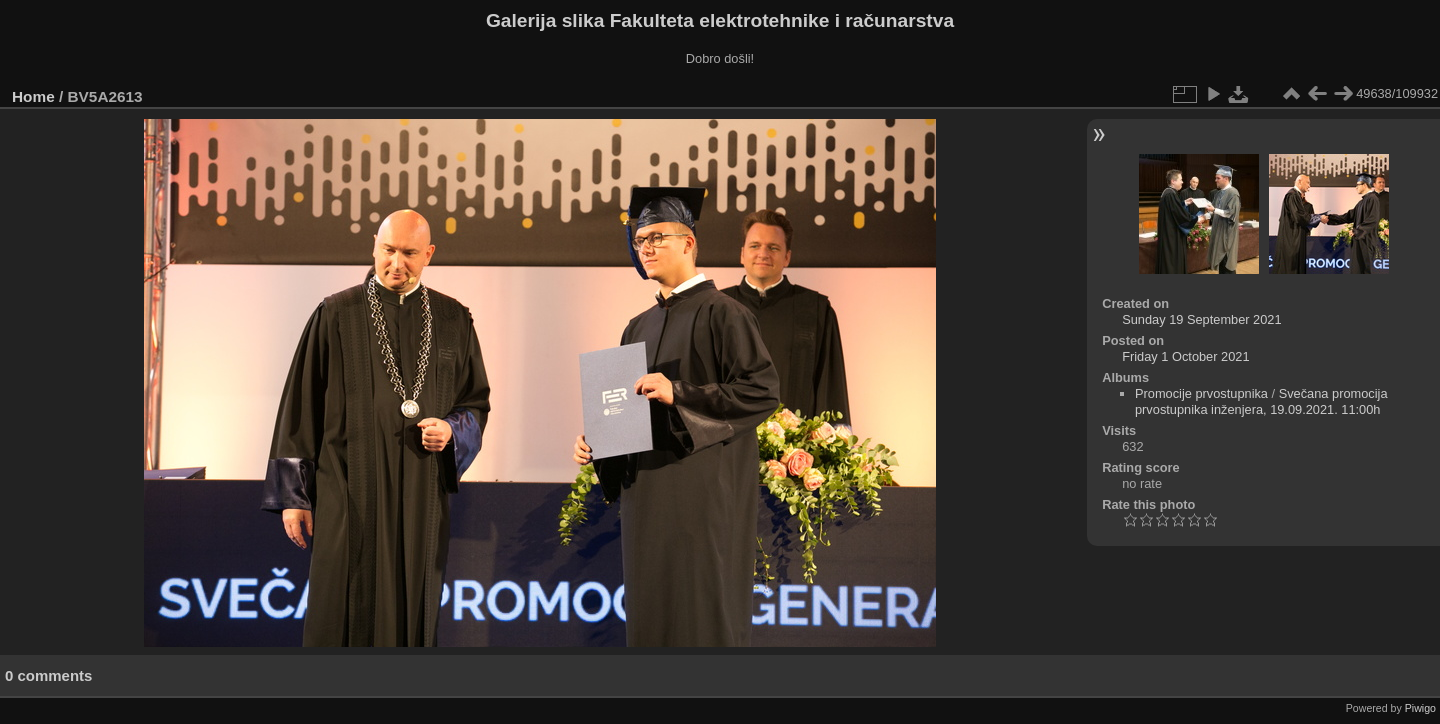 The image size is (1440, 724). What do you see at coordinates (33, 96) in the screenshot?
I see `Home` at bounding box center [33, 96].